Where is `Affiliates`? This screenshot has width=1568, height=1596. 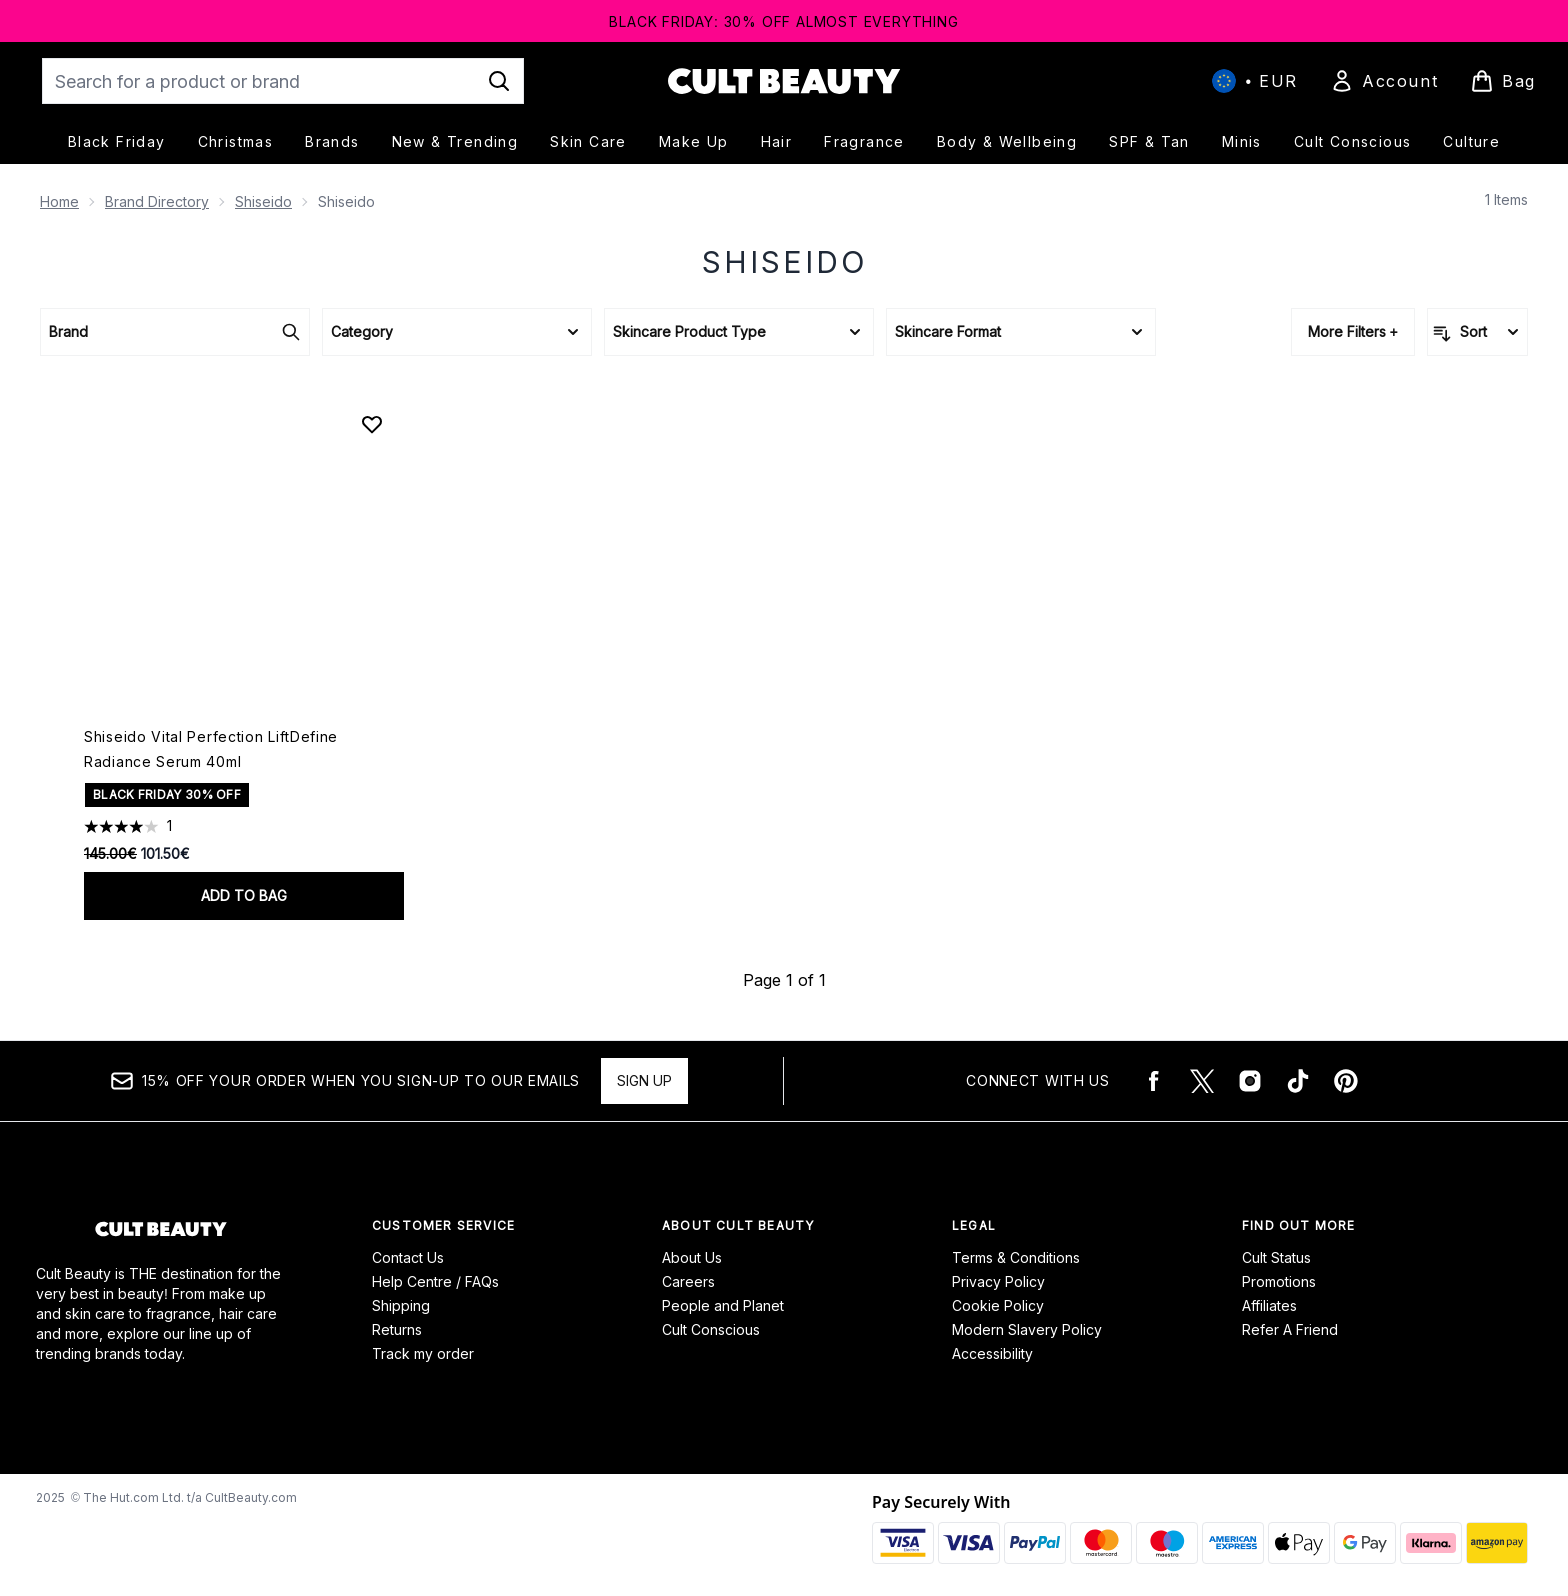
Affiliates is located at coordinates (1269, 1305).